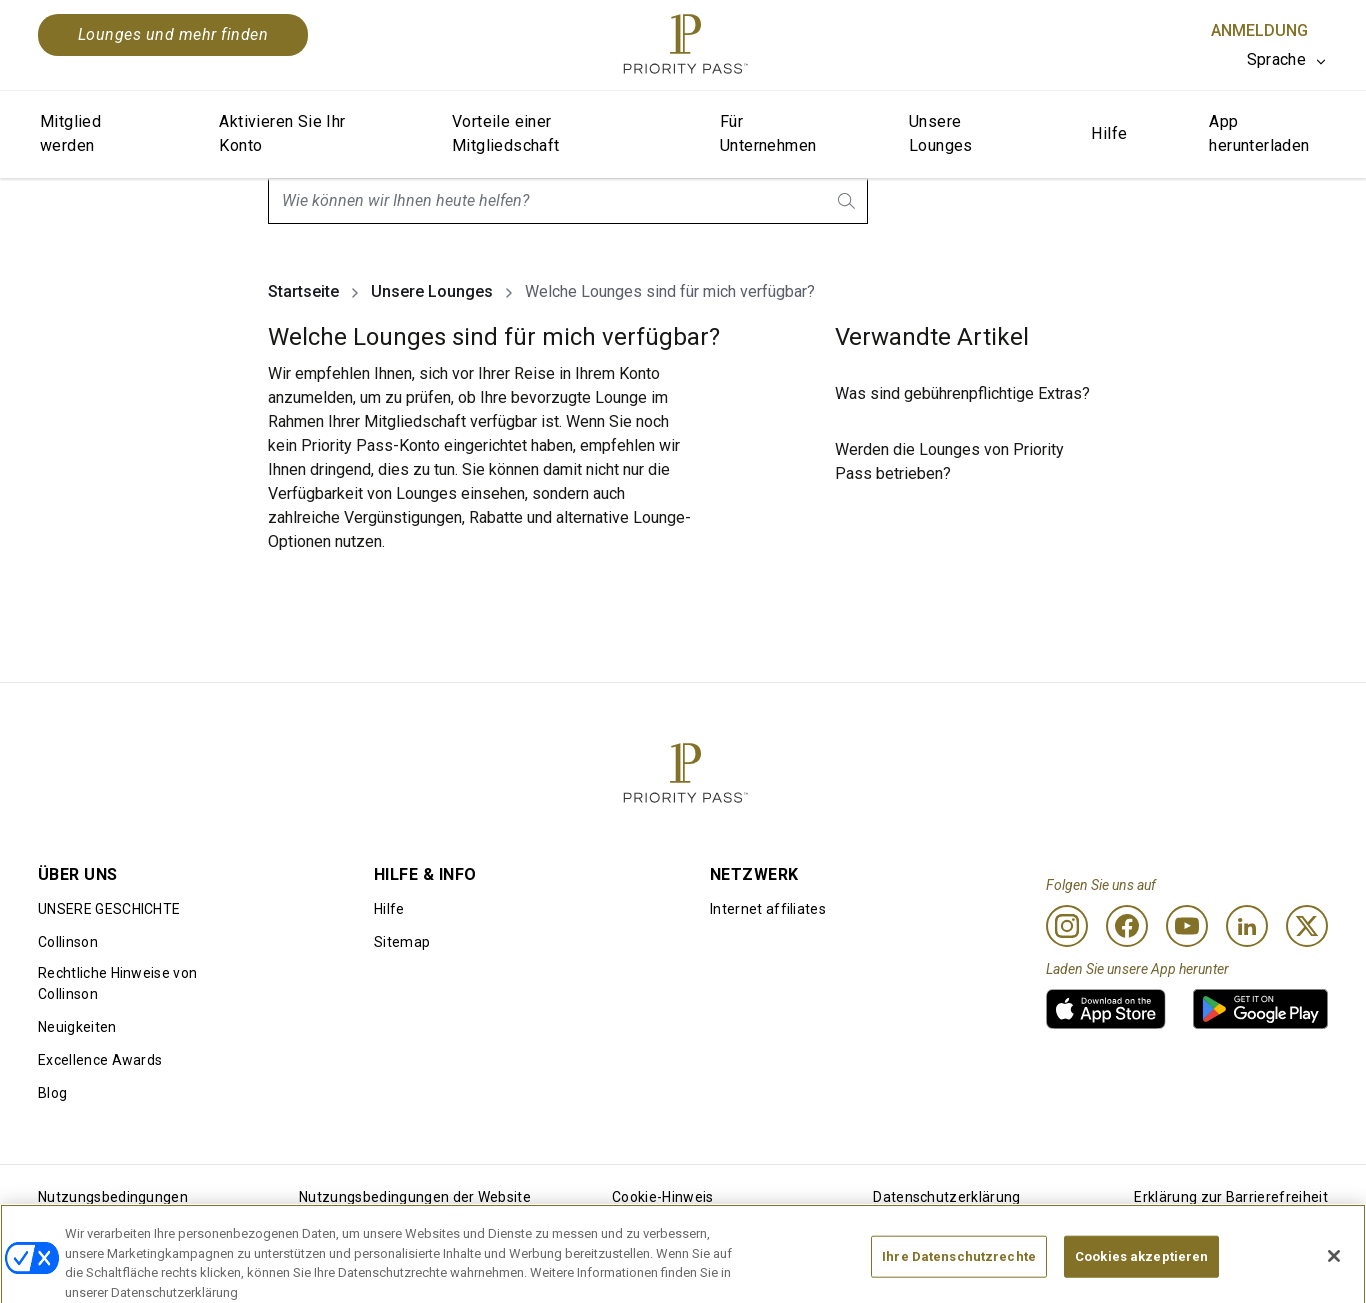 The width and height of the screenshot is (1366, 1303). I want to click on Aktivieren Sie Ihr Konto, so click(282, 133).